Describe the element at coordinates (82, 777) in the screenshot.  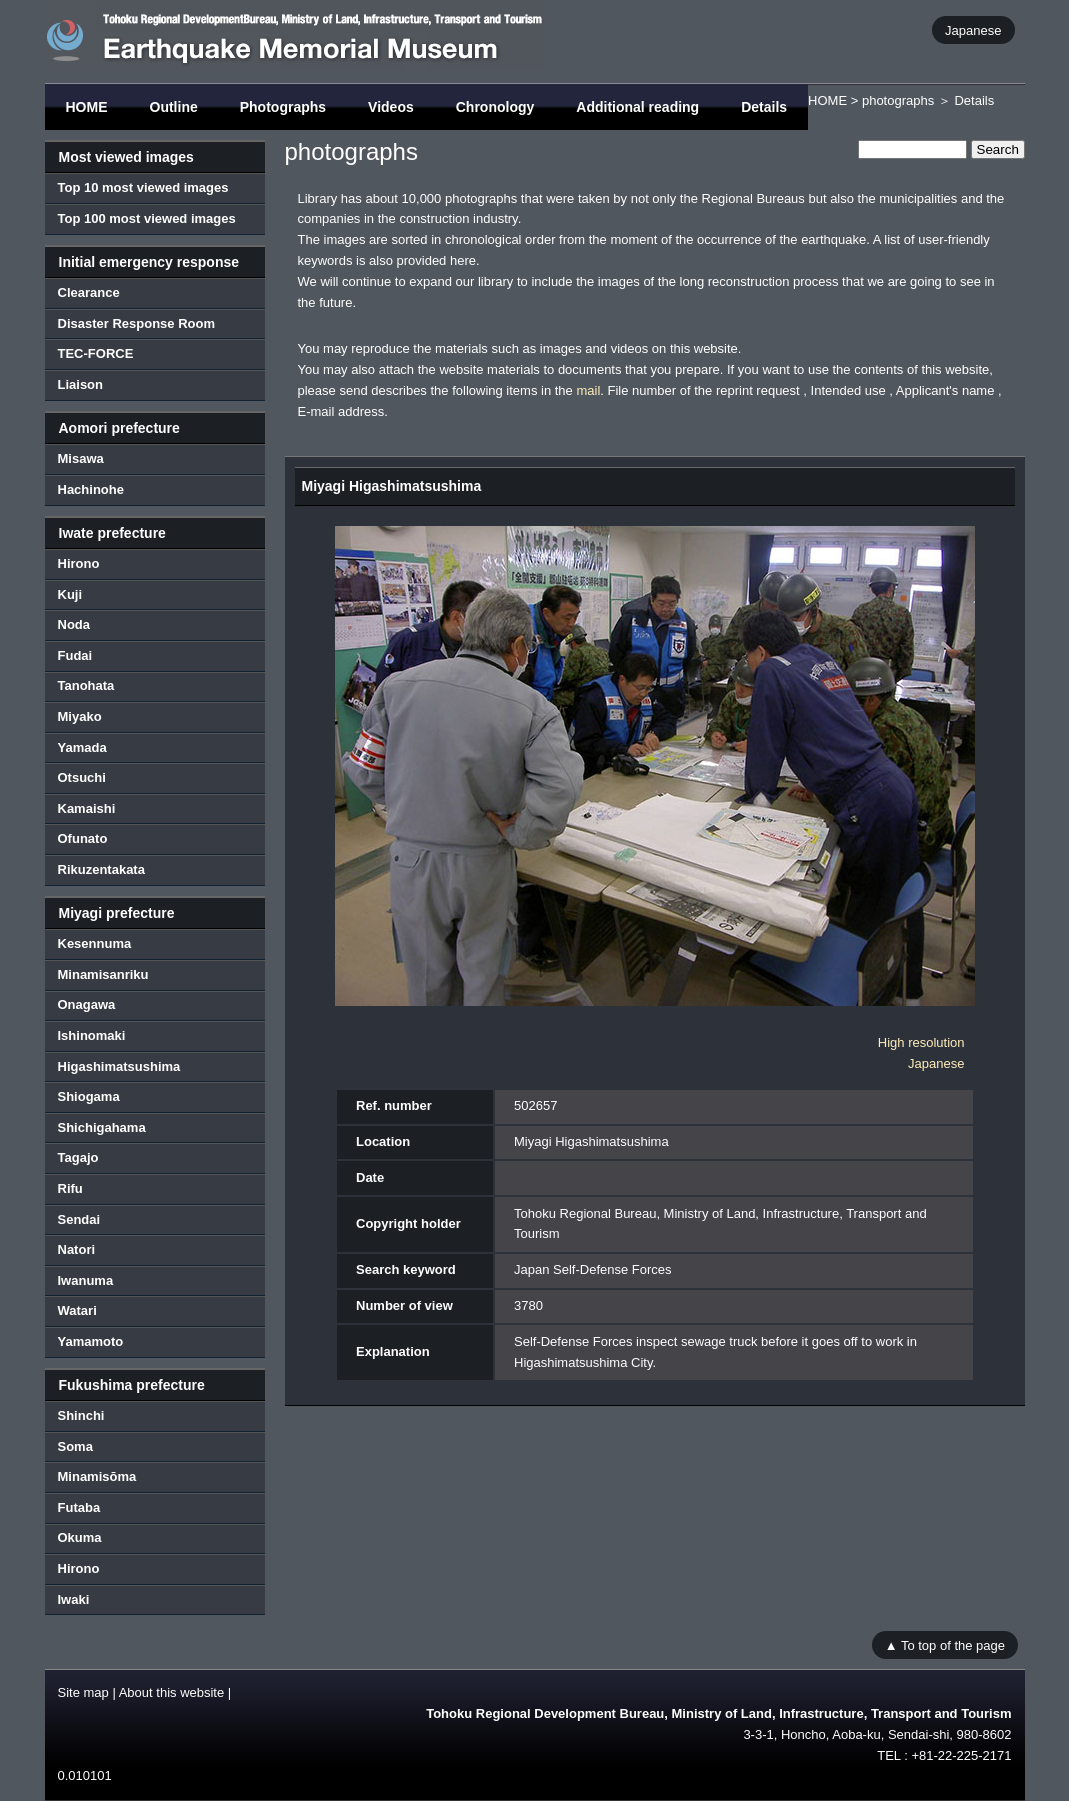
I see `Otsuchi` at that location.